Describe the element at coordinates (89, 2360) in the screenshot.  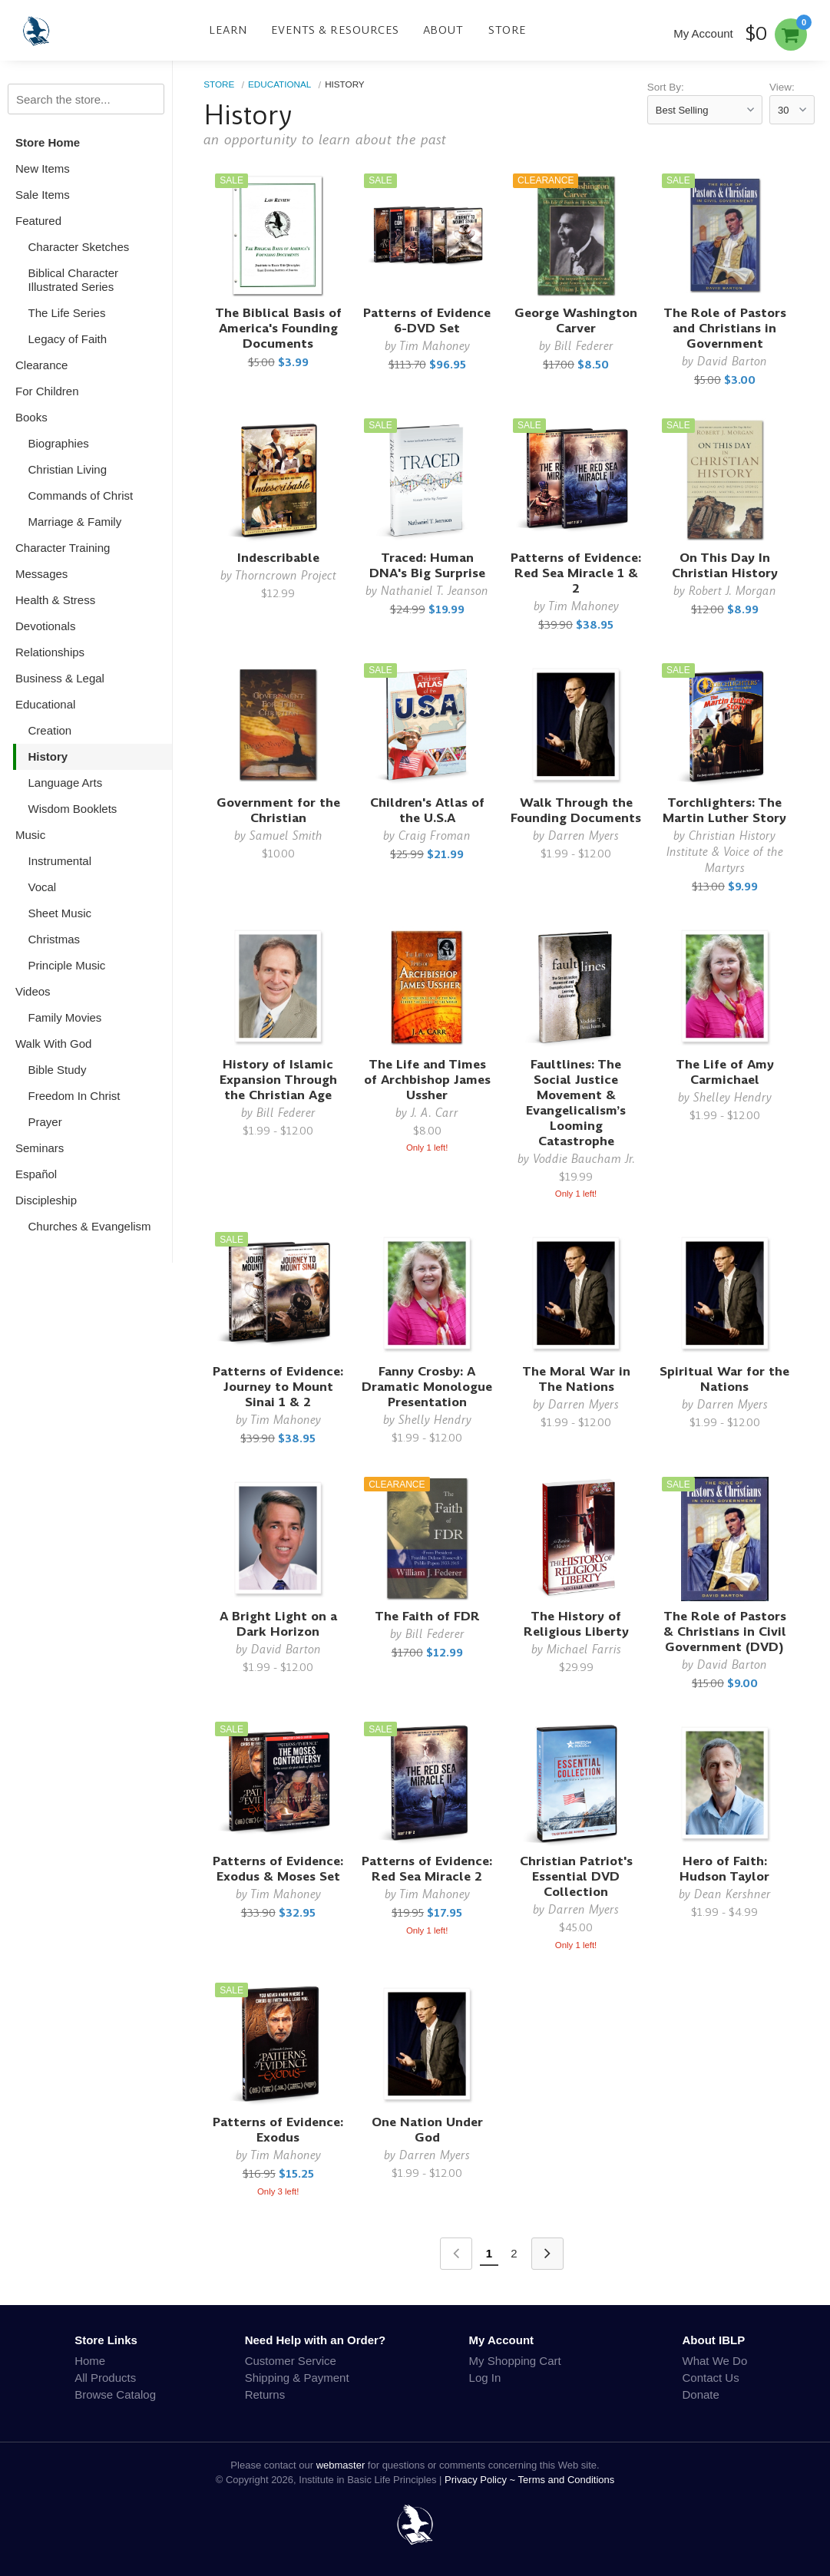
I see `Home` at that location.